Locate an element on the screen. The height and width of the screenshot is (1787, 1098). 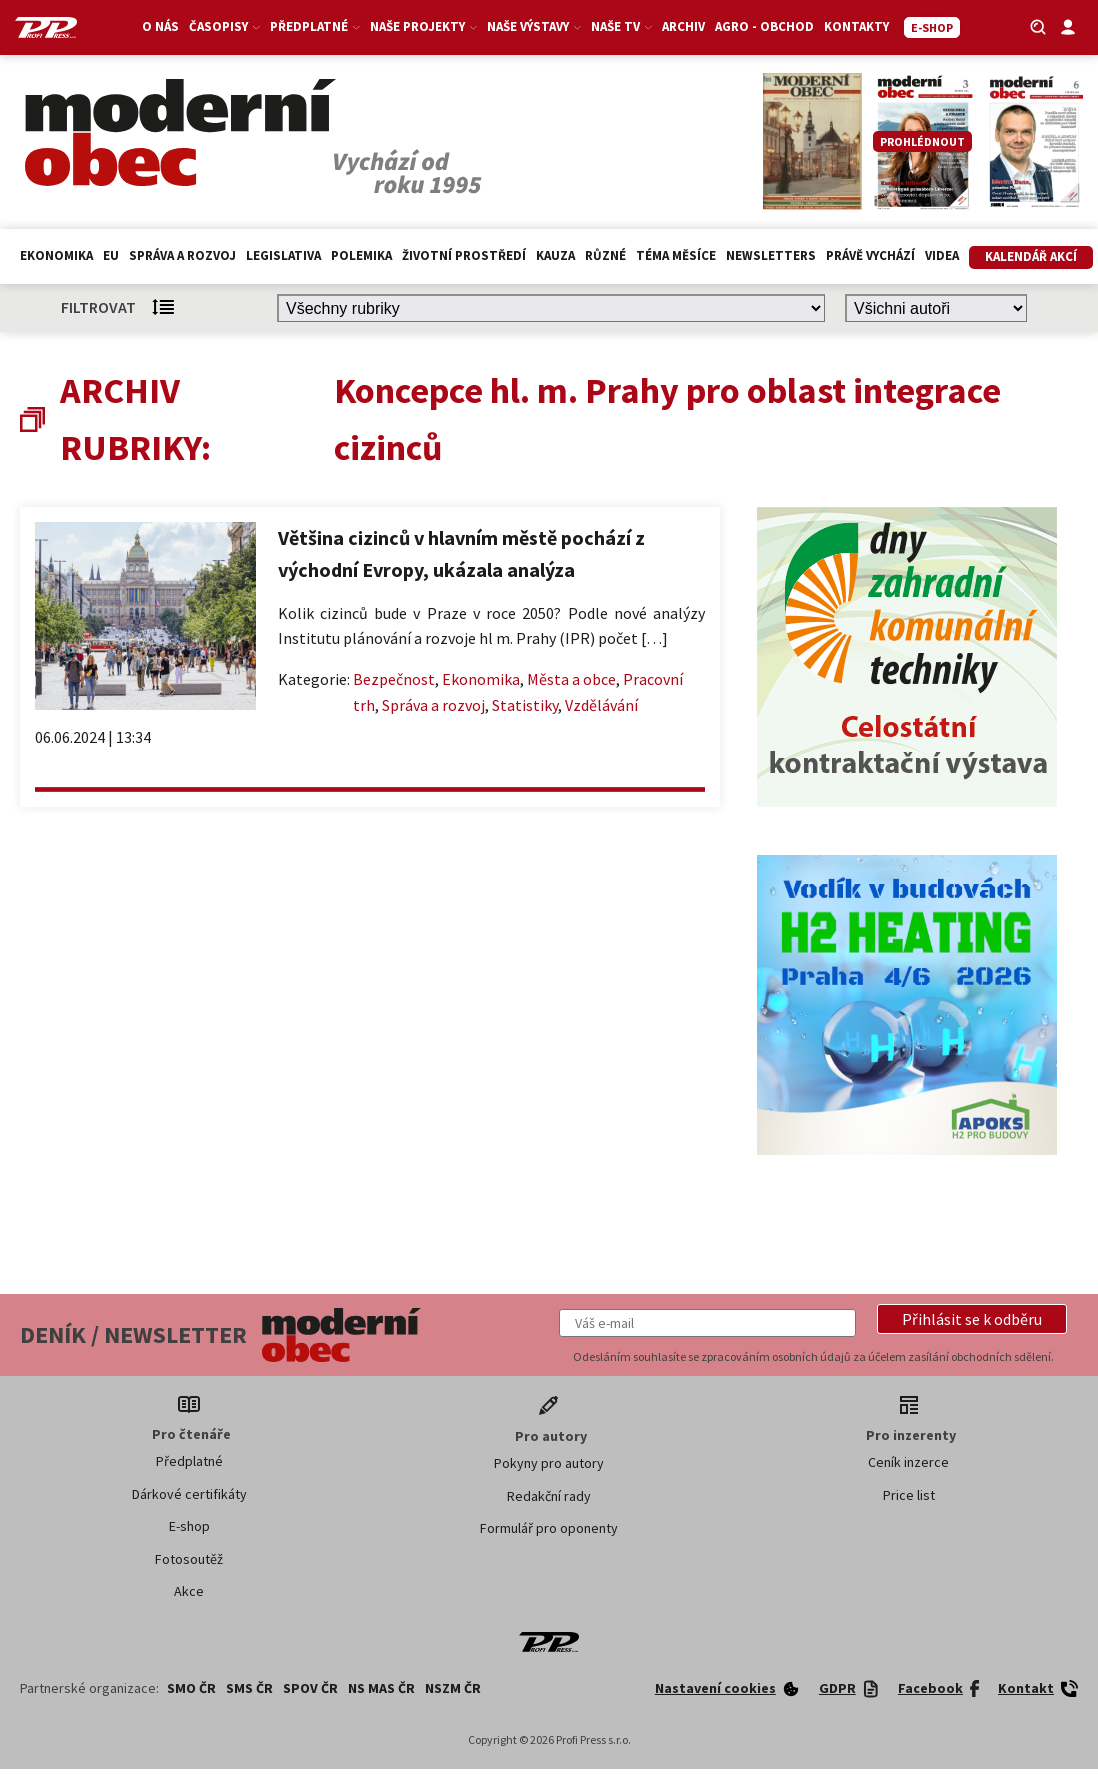
Formulář pro oponenty is located at coordinates (549, 1528).